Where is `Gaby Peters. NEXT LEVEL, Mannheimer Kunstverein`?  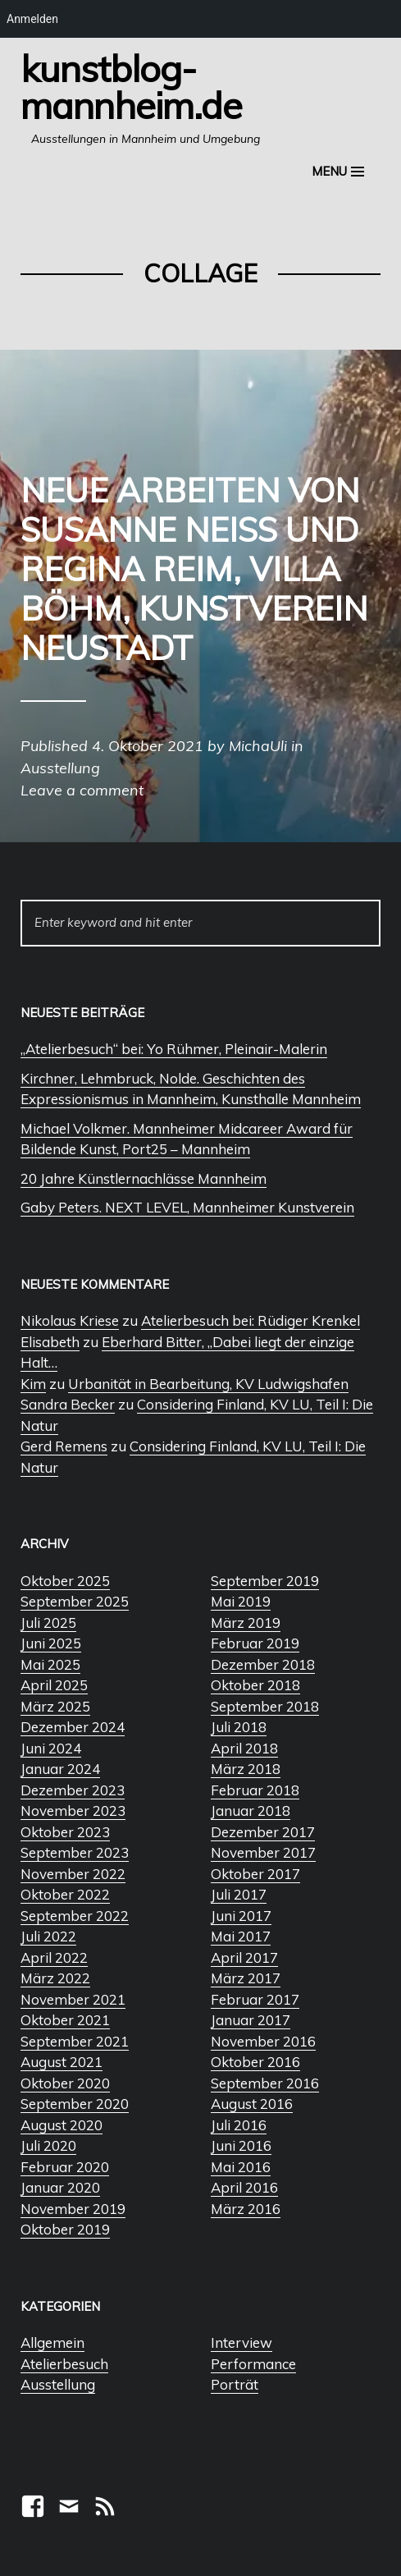
Gaby Peters. NEXT LEVEL, Mannheimer Kunstverein is located at coordinates (187, 1207).